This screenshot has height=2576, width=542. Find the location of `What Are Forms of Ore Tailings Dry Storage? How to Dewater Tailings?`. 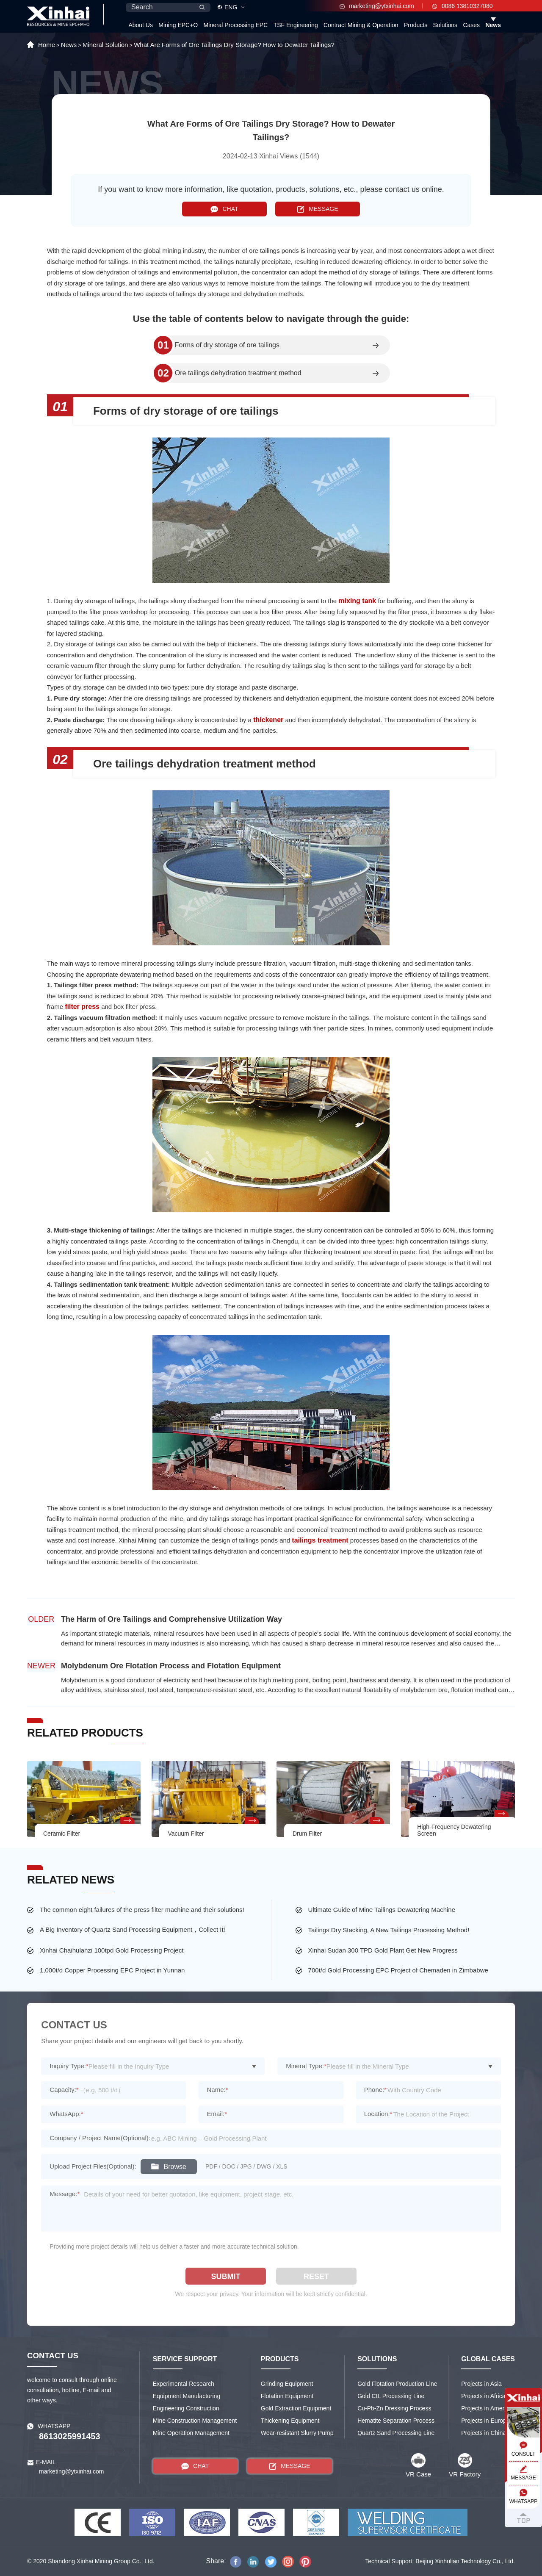

What Are Forms of Ore Tailings Dry Storage? How to Dewater Tailings? is located at coordinates (234, 44).